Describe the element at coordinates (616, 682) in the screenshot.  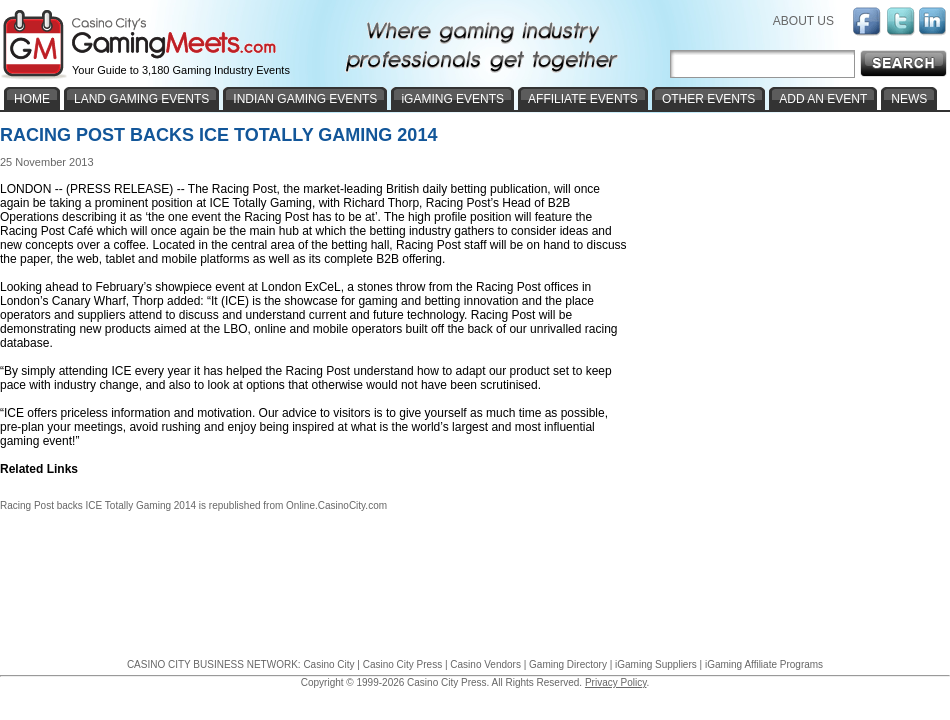
I see `Privacy Policy` at that location.